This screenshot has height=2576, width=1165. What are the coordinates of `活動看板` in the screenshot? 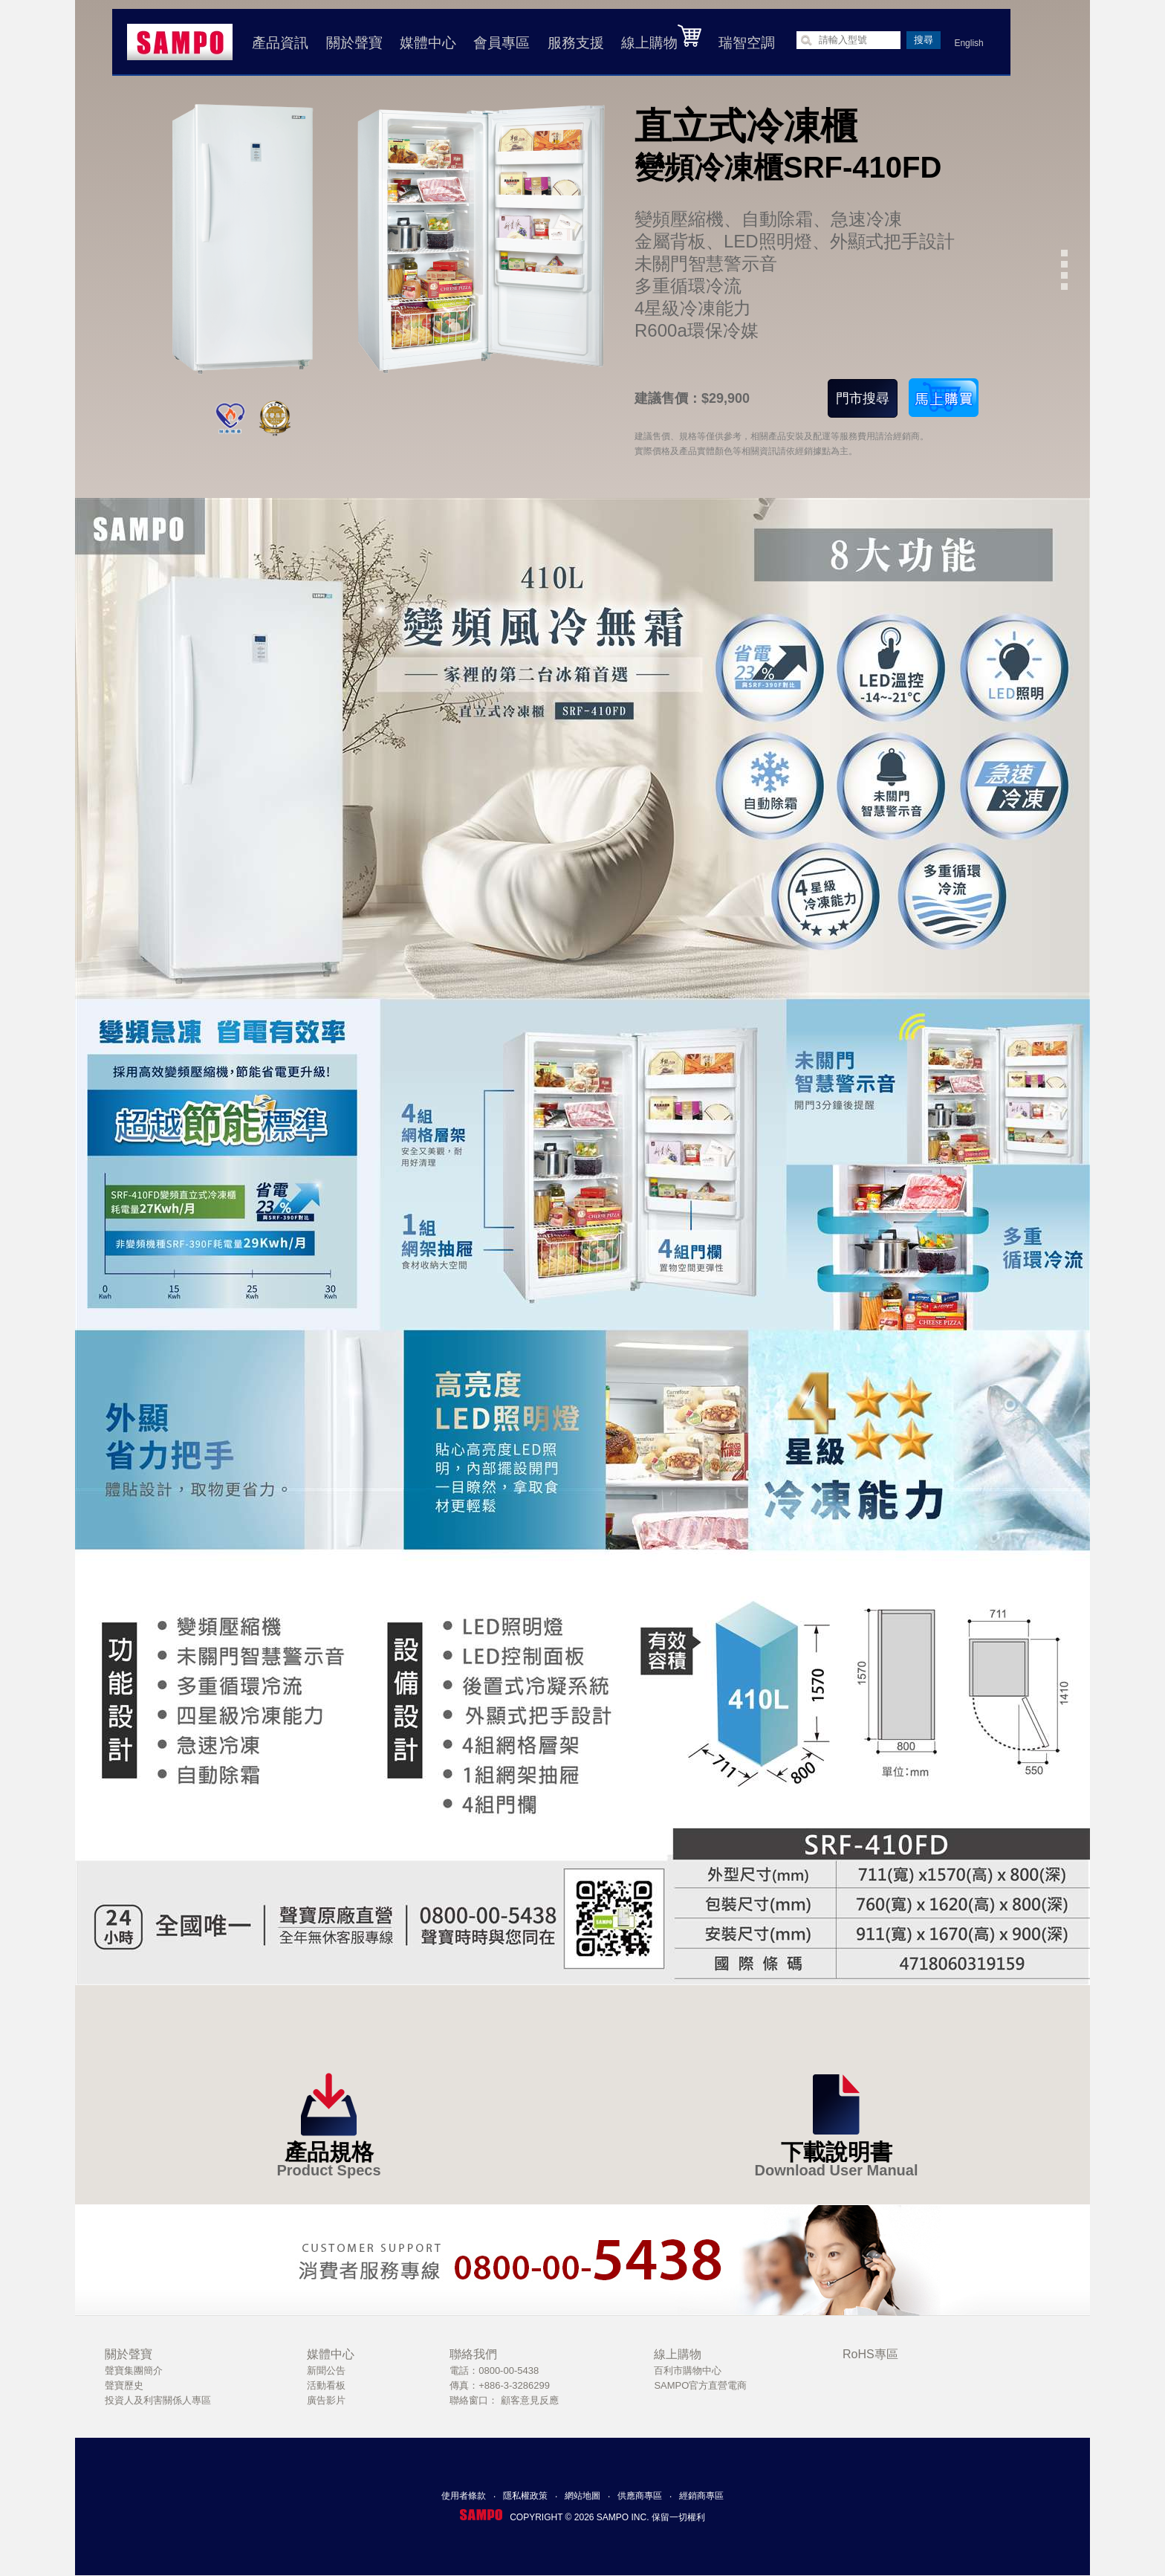 It's located at (326, 2385).